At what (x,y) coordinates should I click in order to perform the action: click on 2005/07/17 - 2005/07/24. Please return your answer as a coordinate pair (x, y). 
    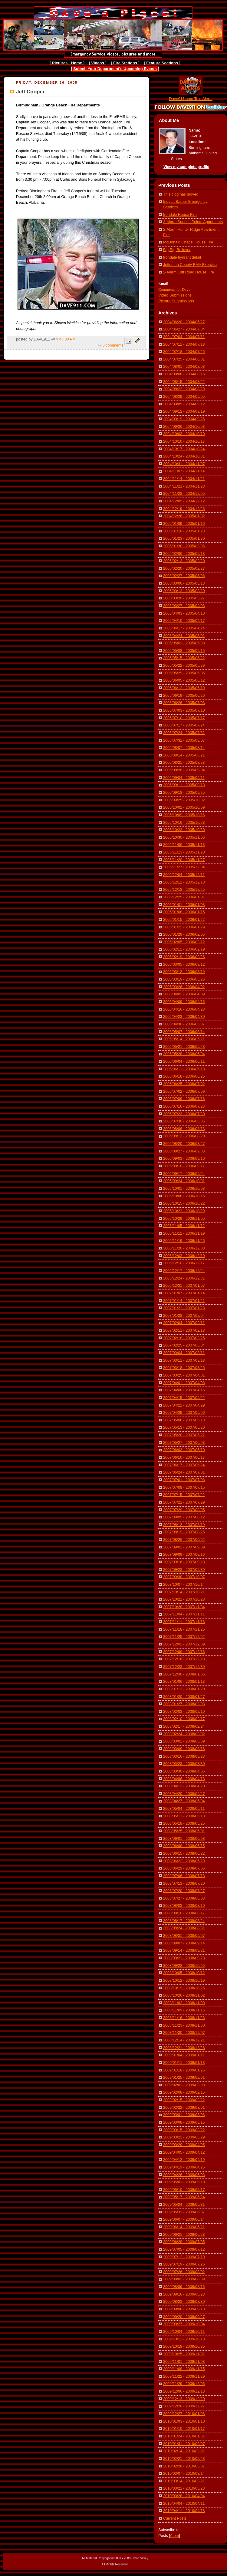
    Looking at the image, I should click on (184, 725).